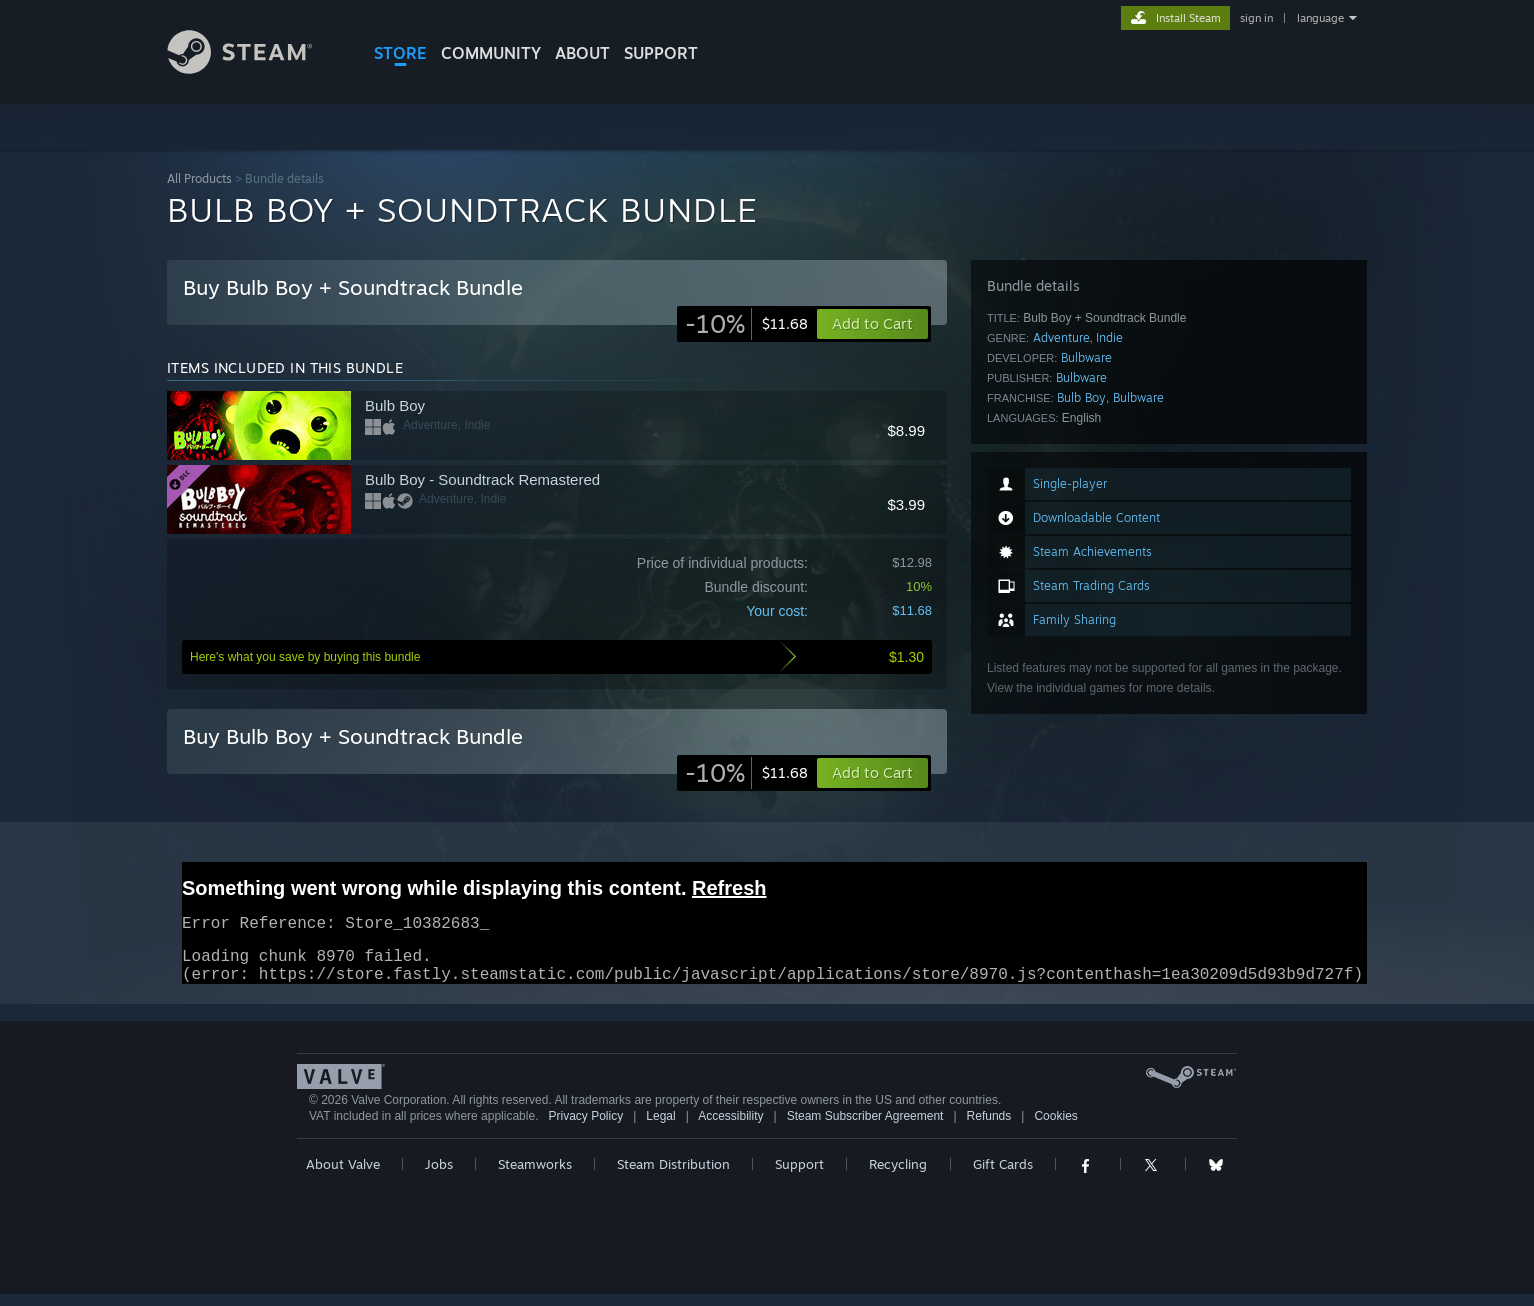 This screenshot has width=1534, height=1306. Describe the element at coordinates (255, 68) in the screenshot. I see `[Link to the Steam Homepage]` at that location.